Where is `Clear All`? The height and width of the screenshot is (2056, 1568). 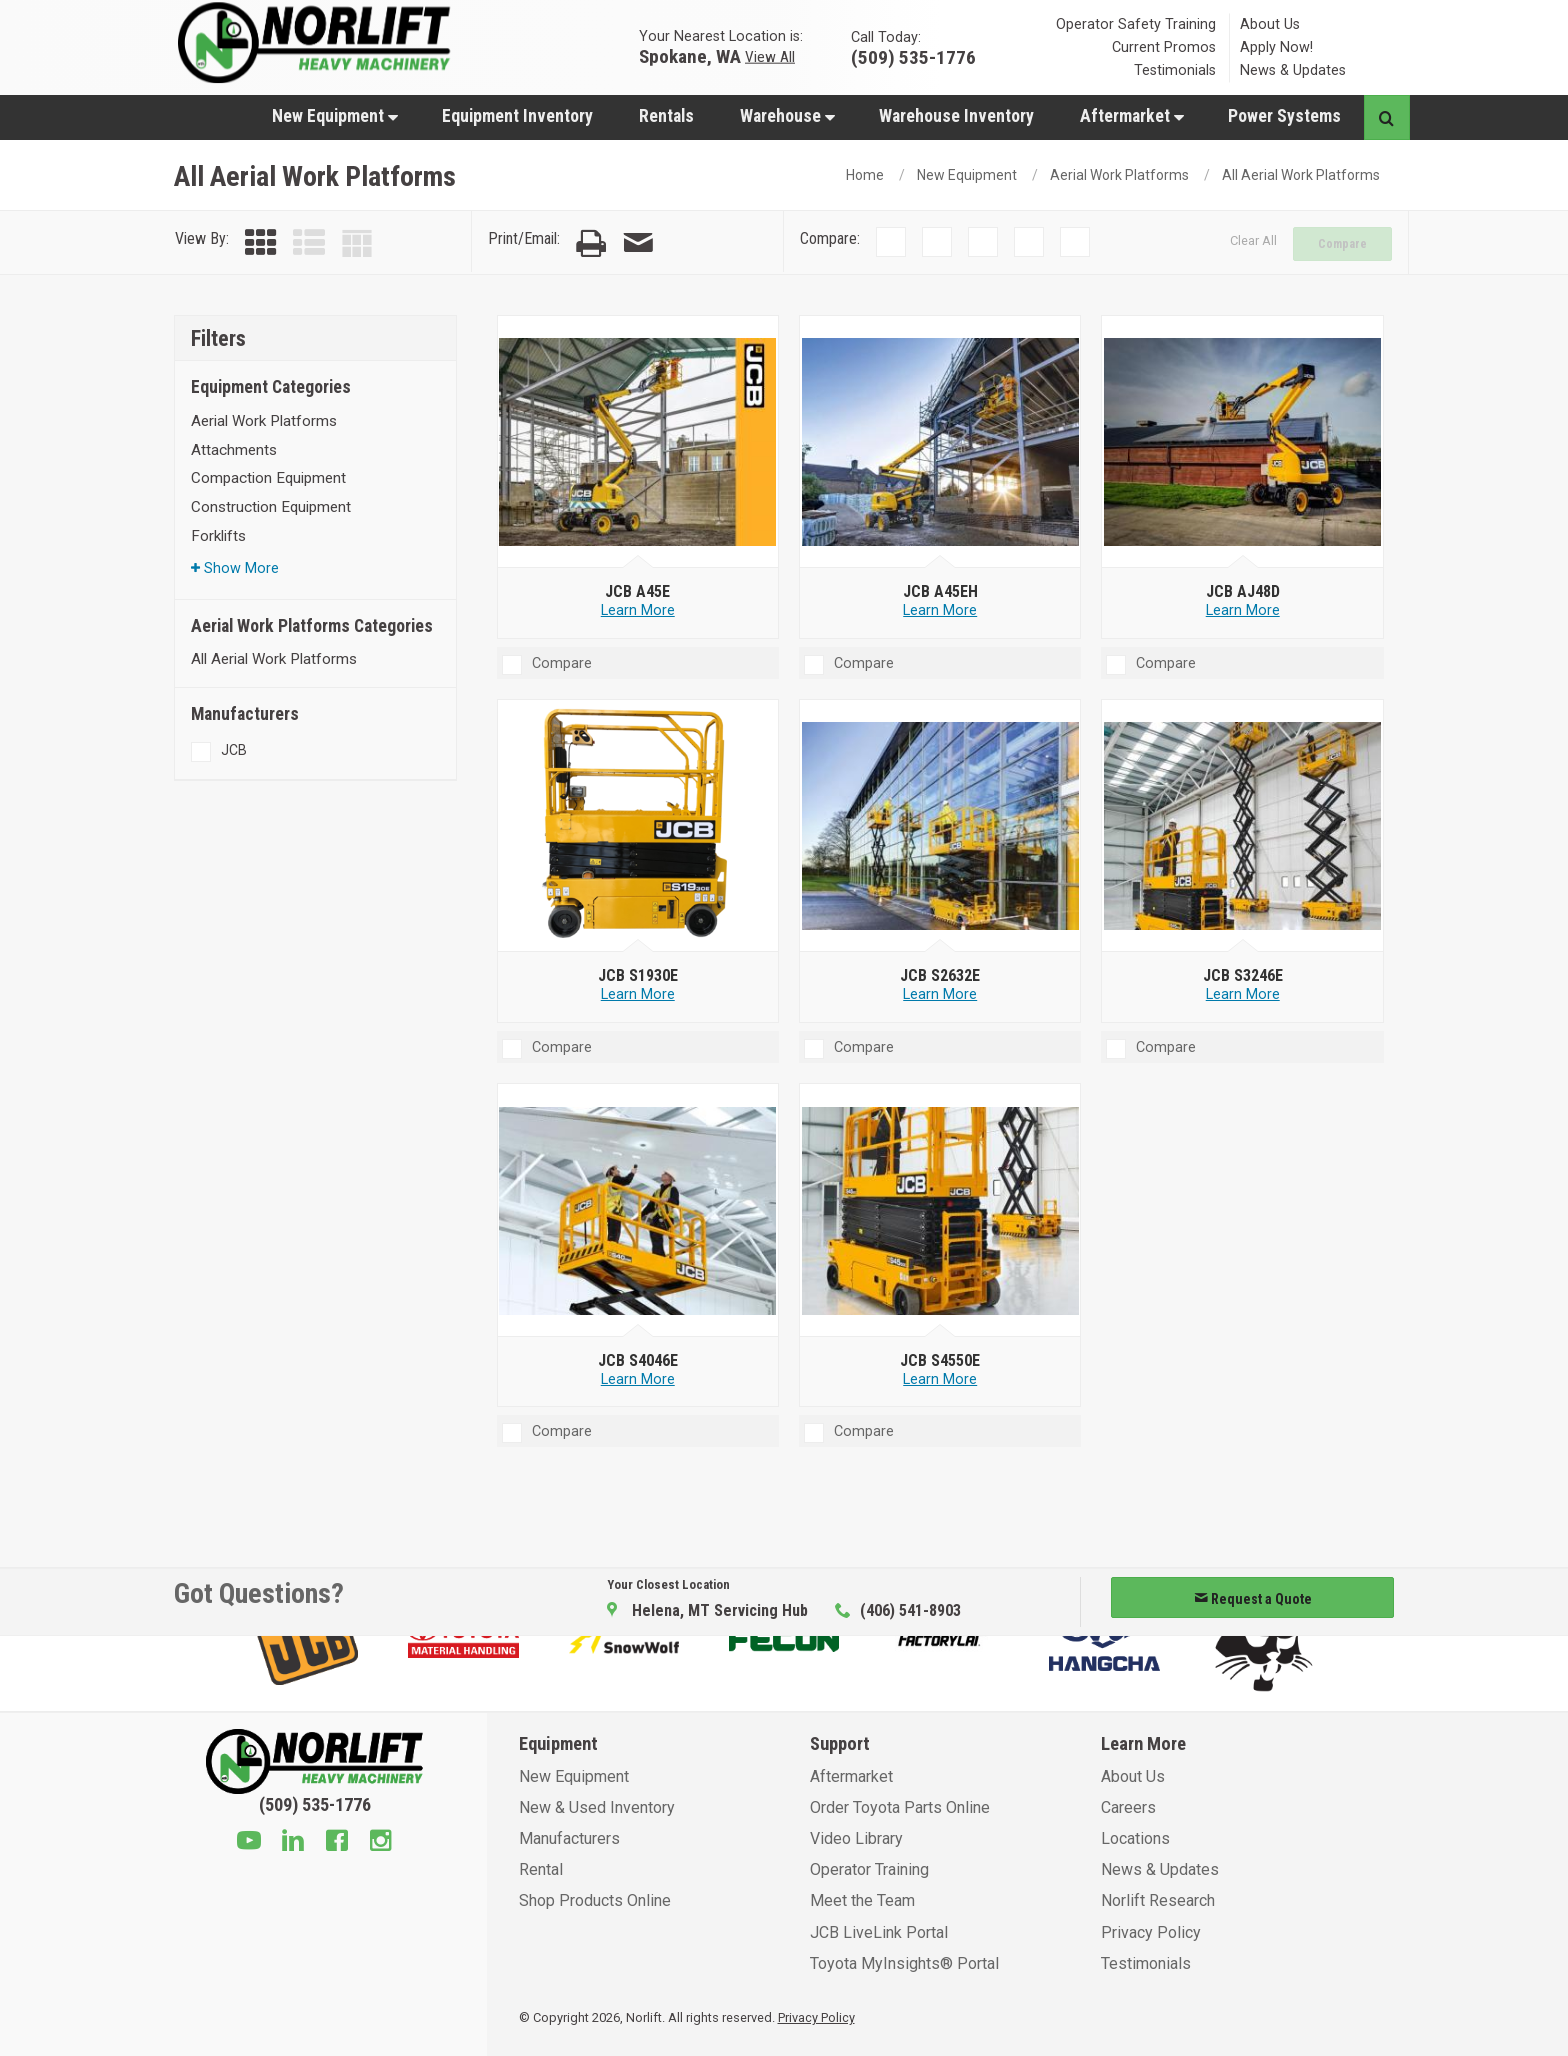
Clear All is located at coordinates (1253, 240).